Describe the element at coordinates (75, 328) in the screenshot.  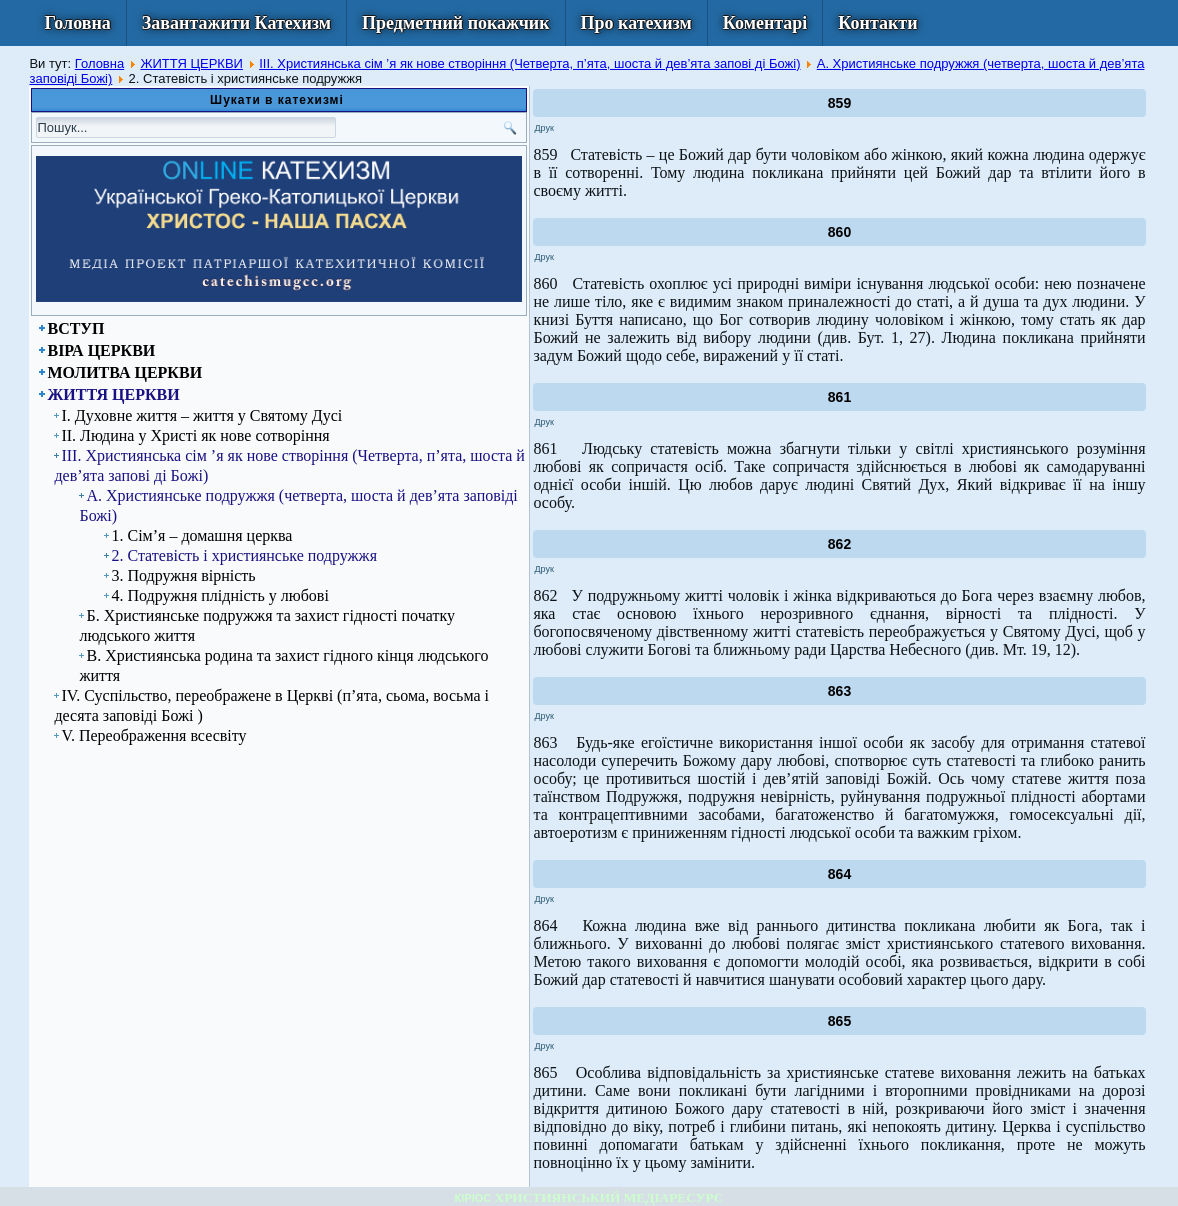
I see `ВСТУП` at that location.